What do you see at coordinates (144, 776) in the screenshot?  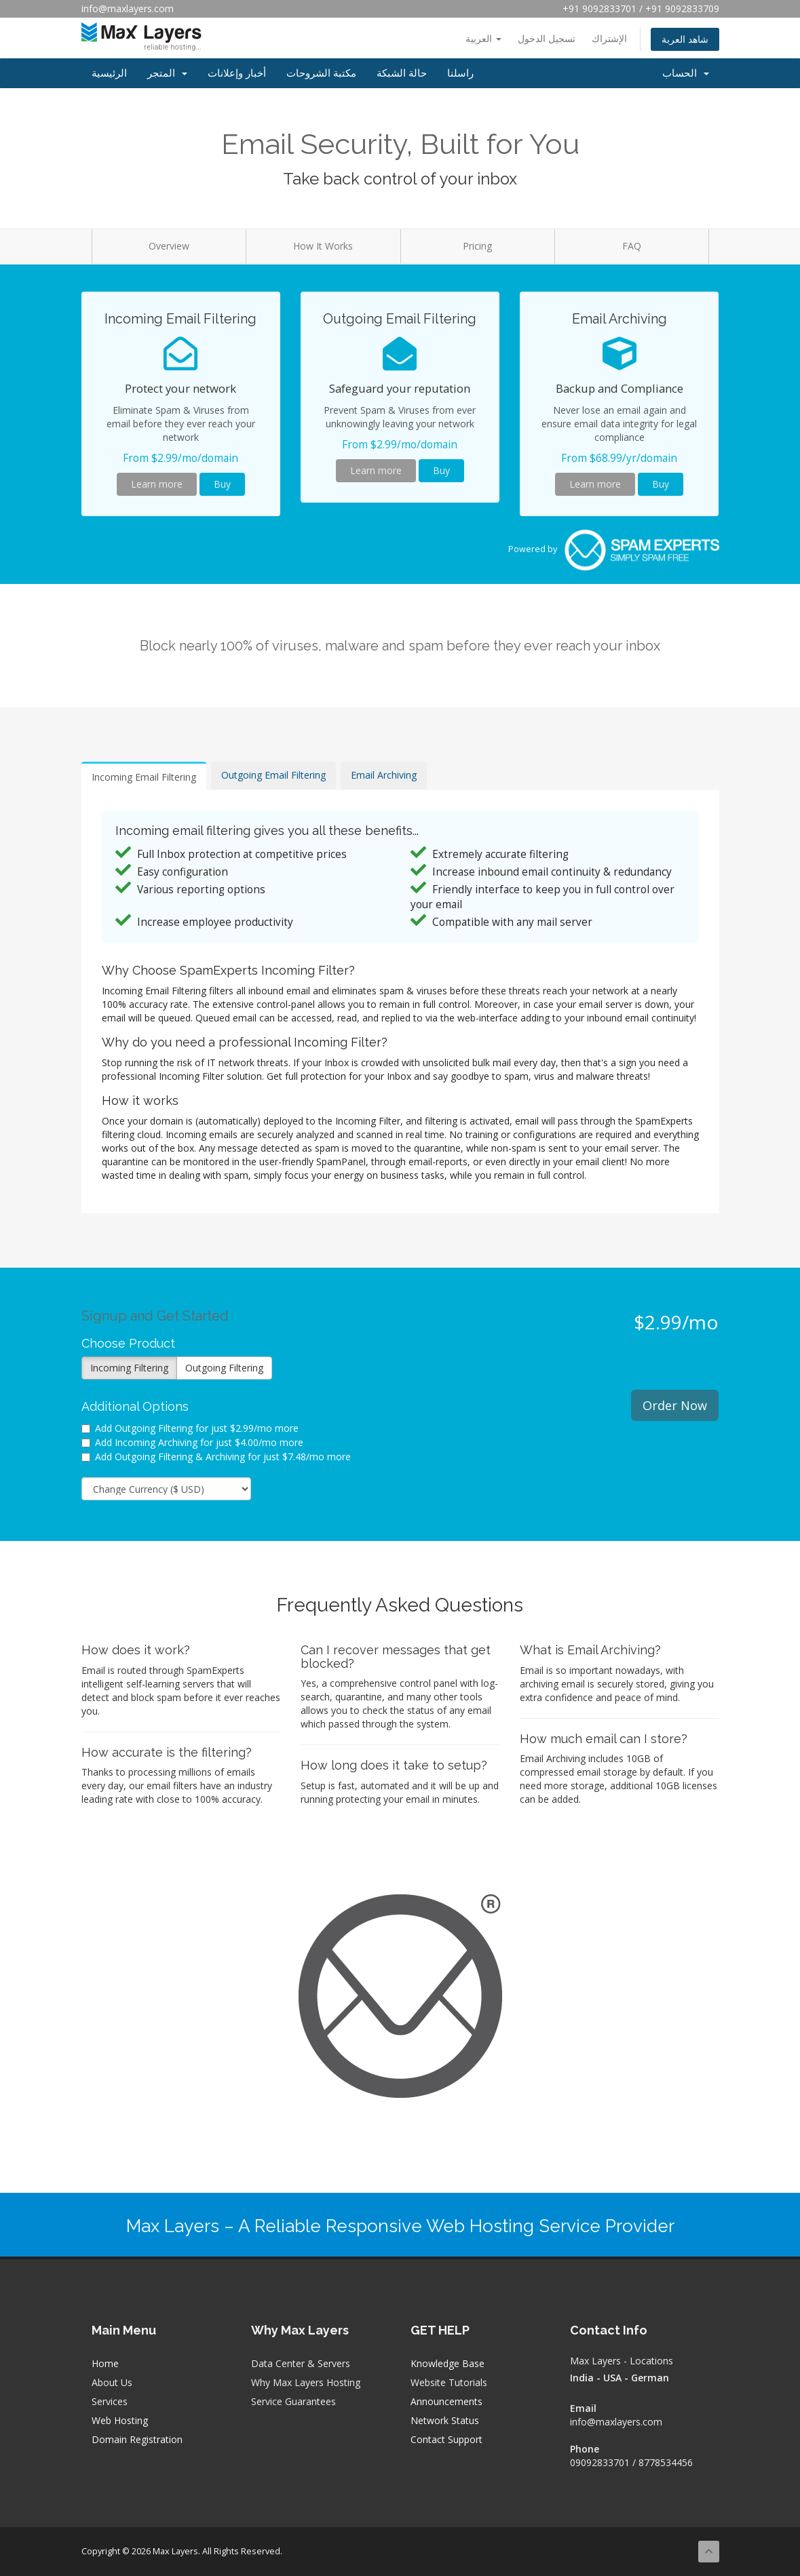 I see `Incoming Email Filtering [tab]` at bounding box center [144, 776].